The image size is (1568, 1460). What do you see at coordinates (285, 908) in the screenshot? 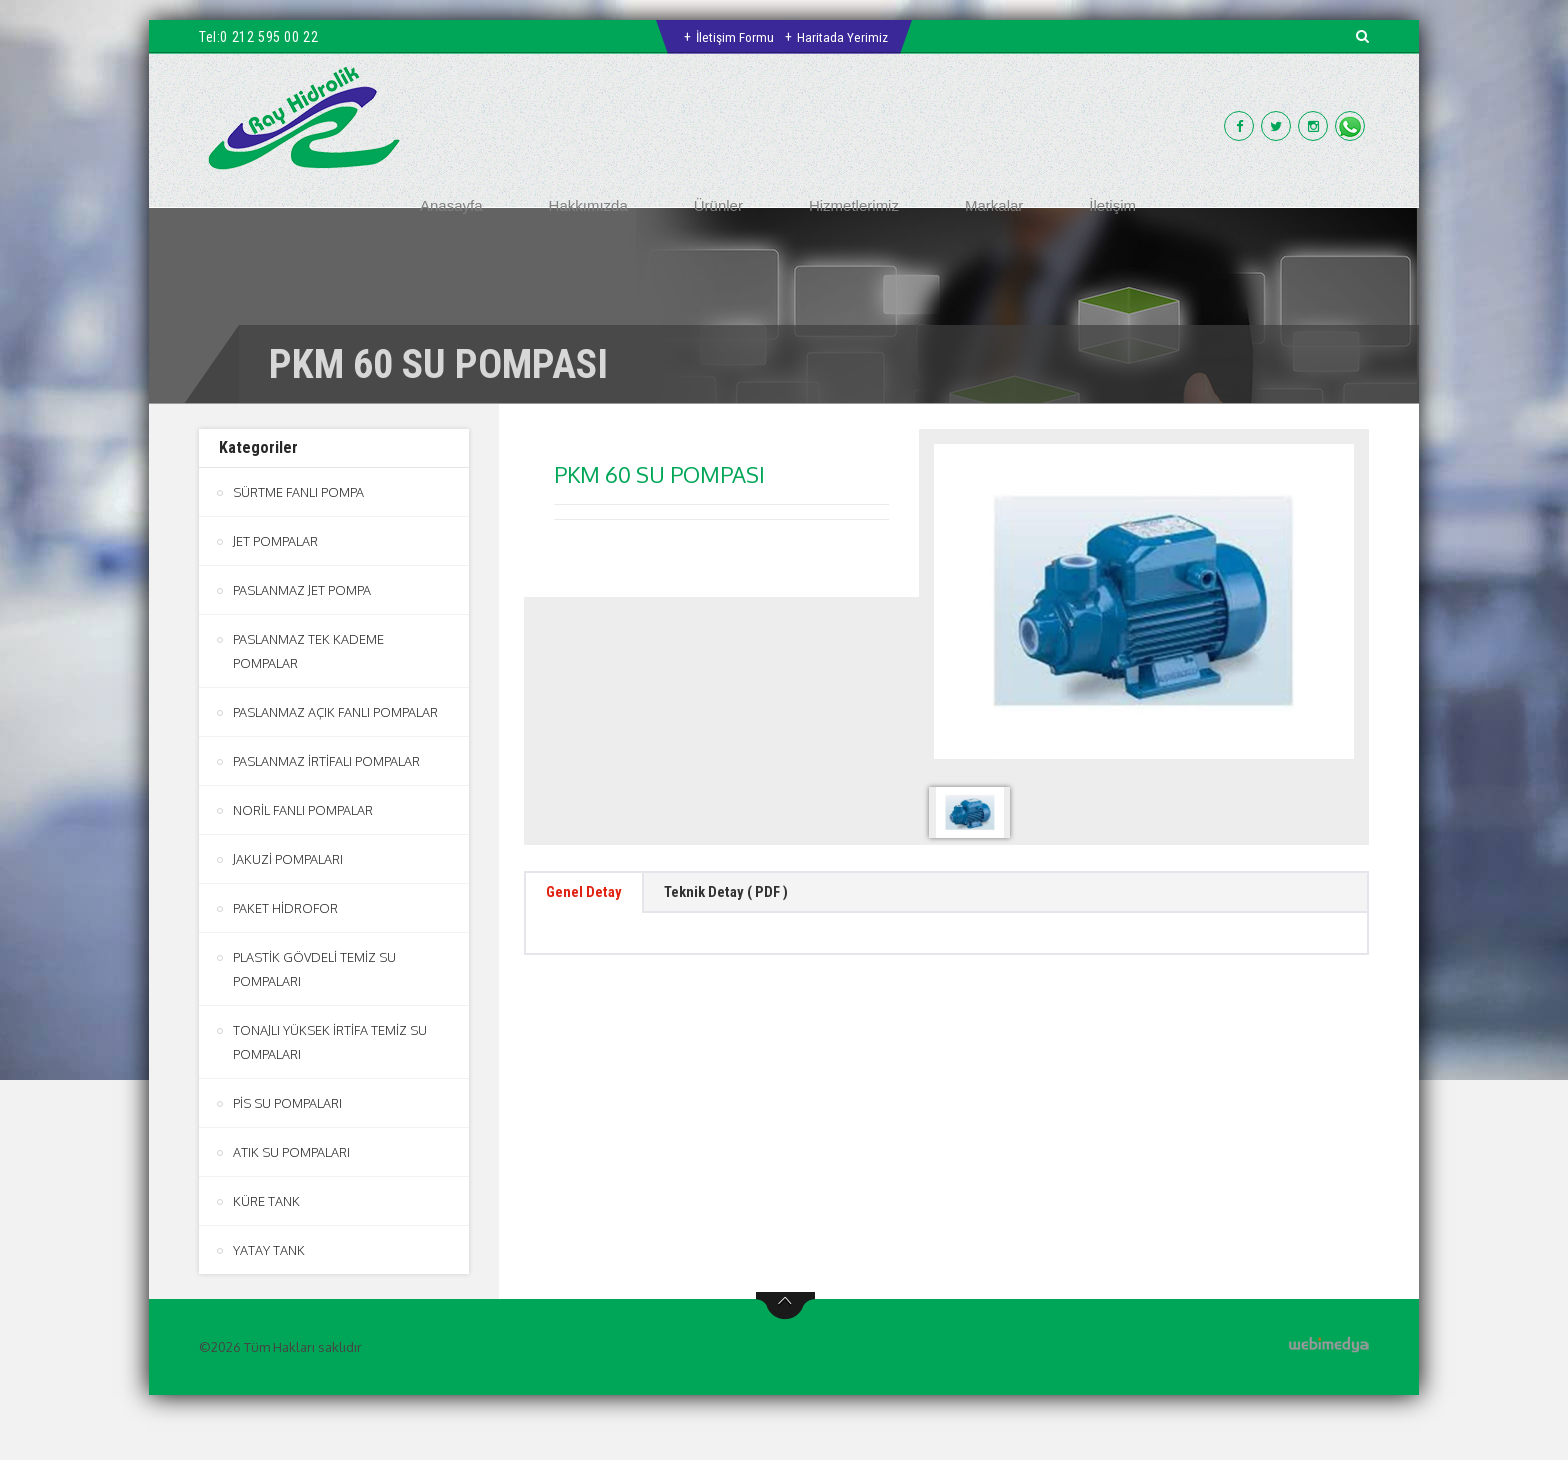
I see `PAKET HİDROFOR` at bounding box center [285, 908].